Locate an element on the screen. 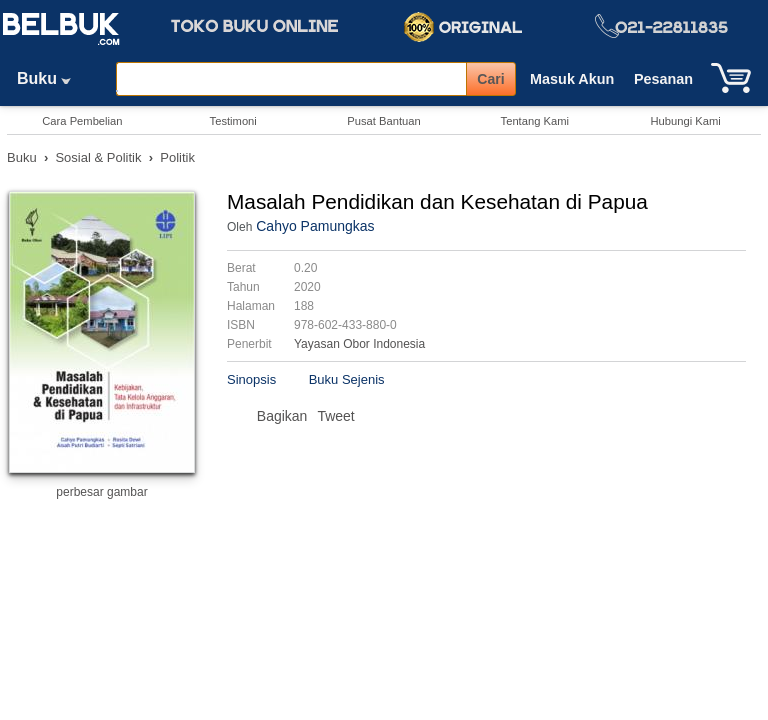 The width and height of the screenshot is (768, 720). Testimoni is located at coordinates (233, 121).